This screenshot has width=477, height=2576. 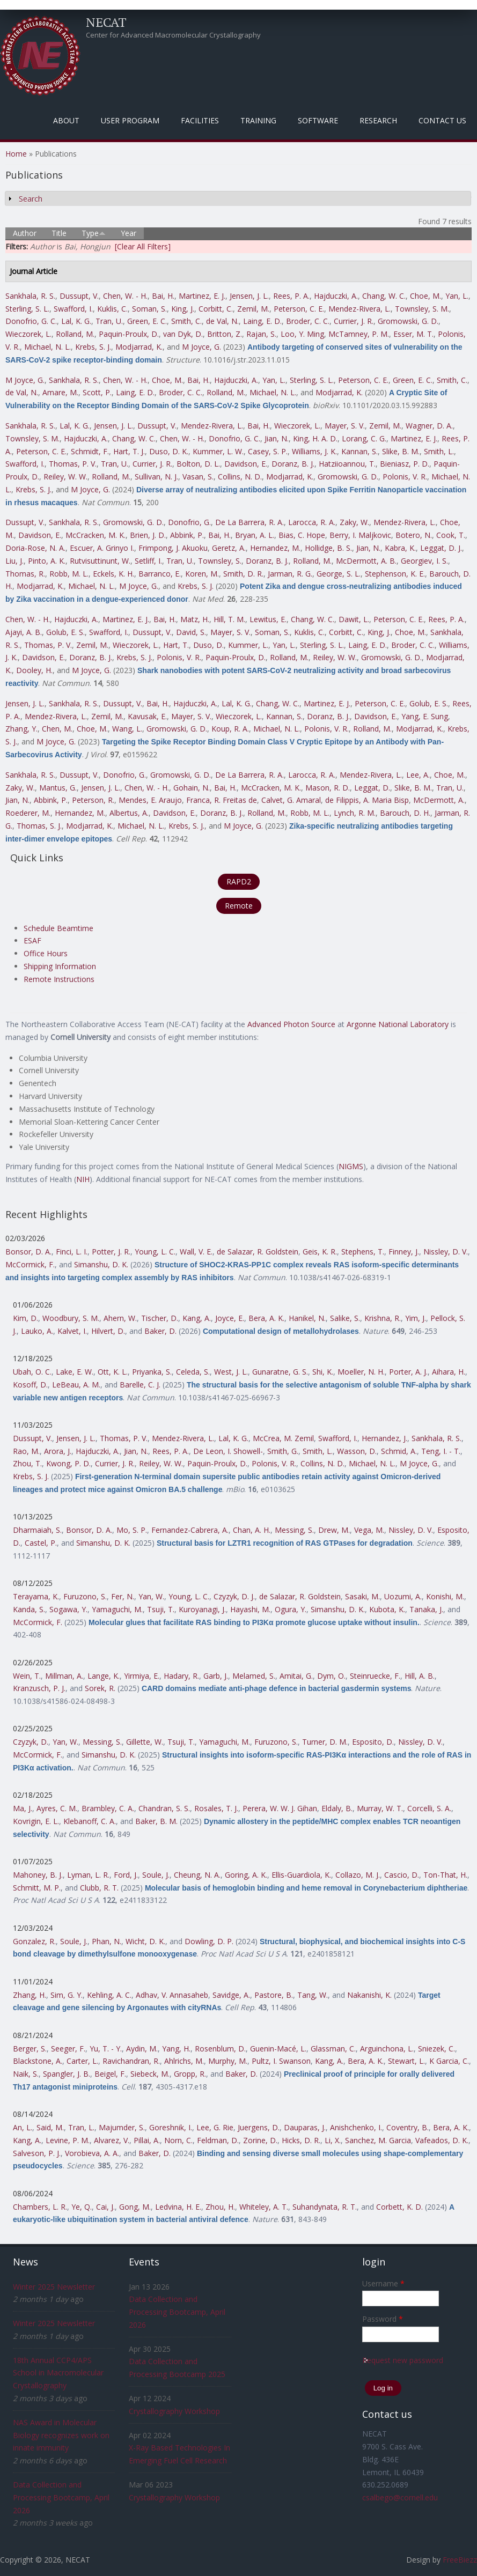 What do you see at coordinates (38, 1875) in the screenshot?
I see `Mahoney, B. J.` at bounding box center [38, 1875].